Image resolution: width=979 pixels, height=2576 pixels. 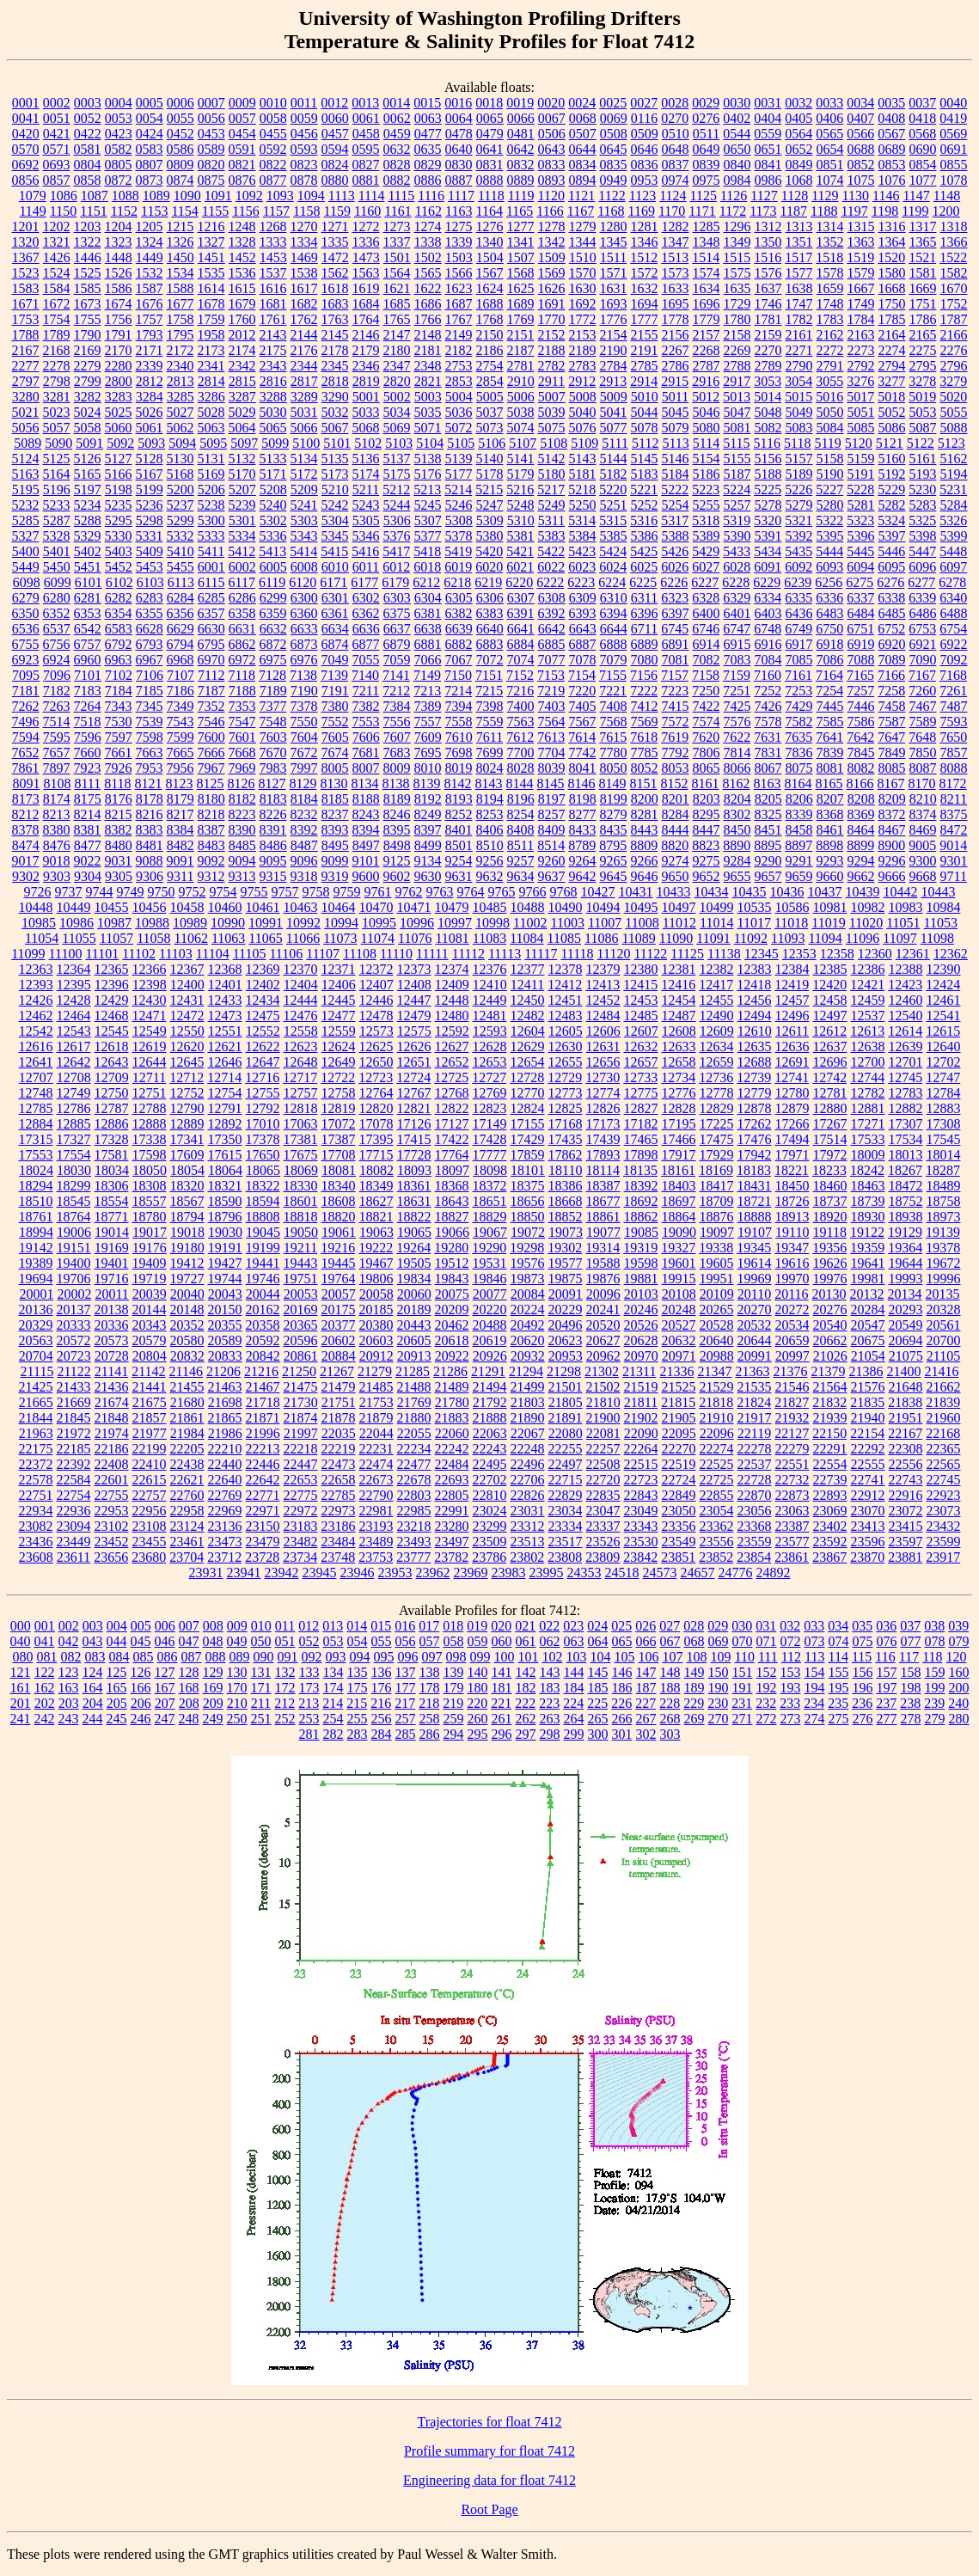 I want to click on 21838, so click(x=905, y=1402).